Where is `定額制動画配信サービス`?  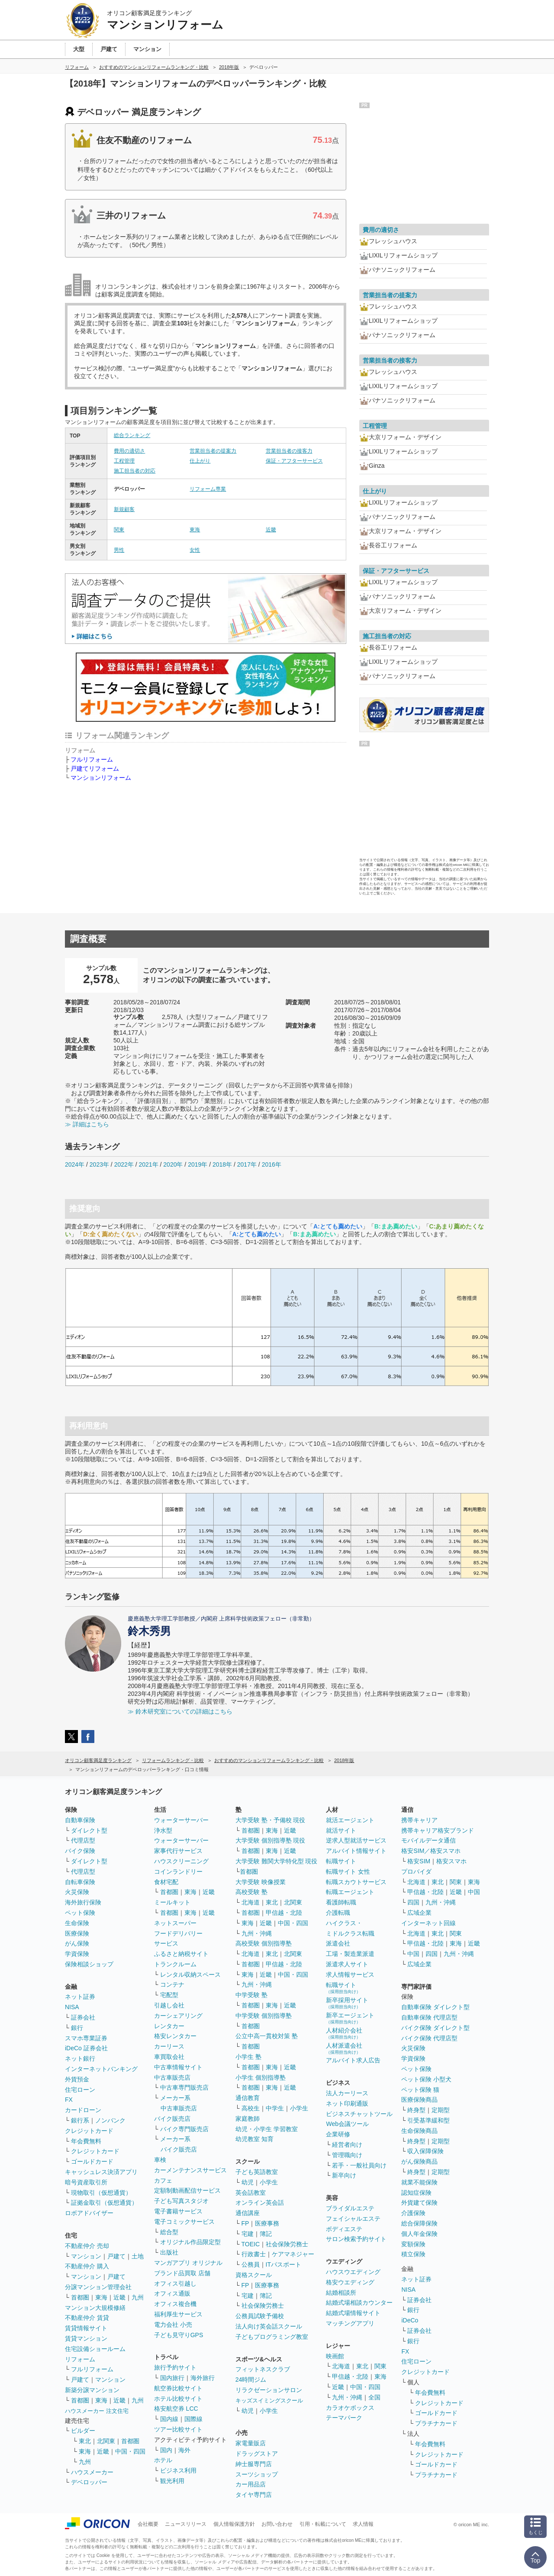 定額制動画配信サービス is located at coordinates (187, 2190).